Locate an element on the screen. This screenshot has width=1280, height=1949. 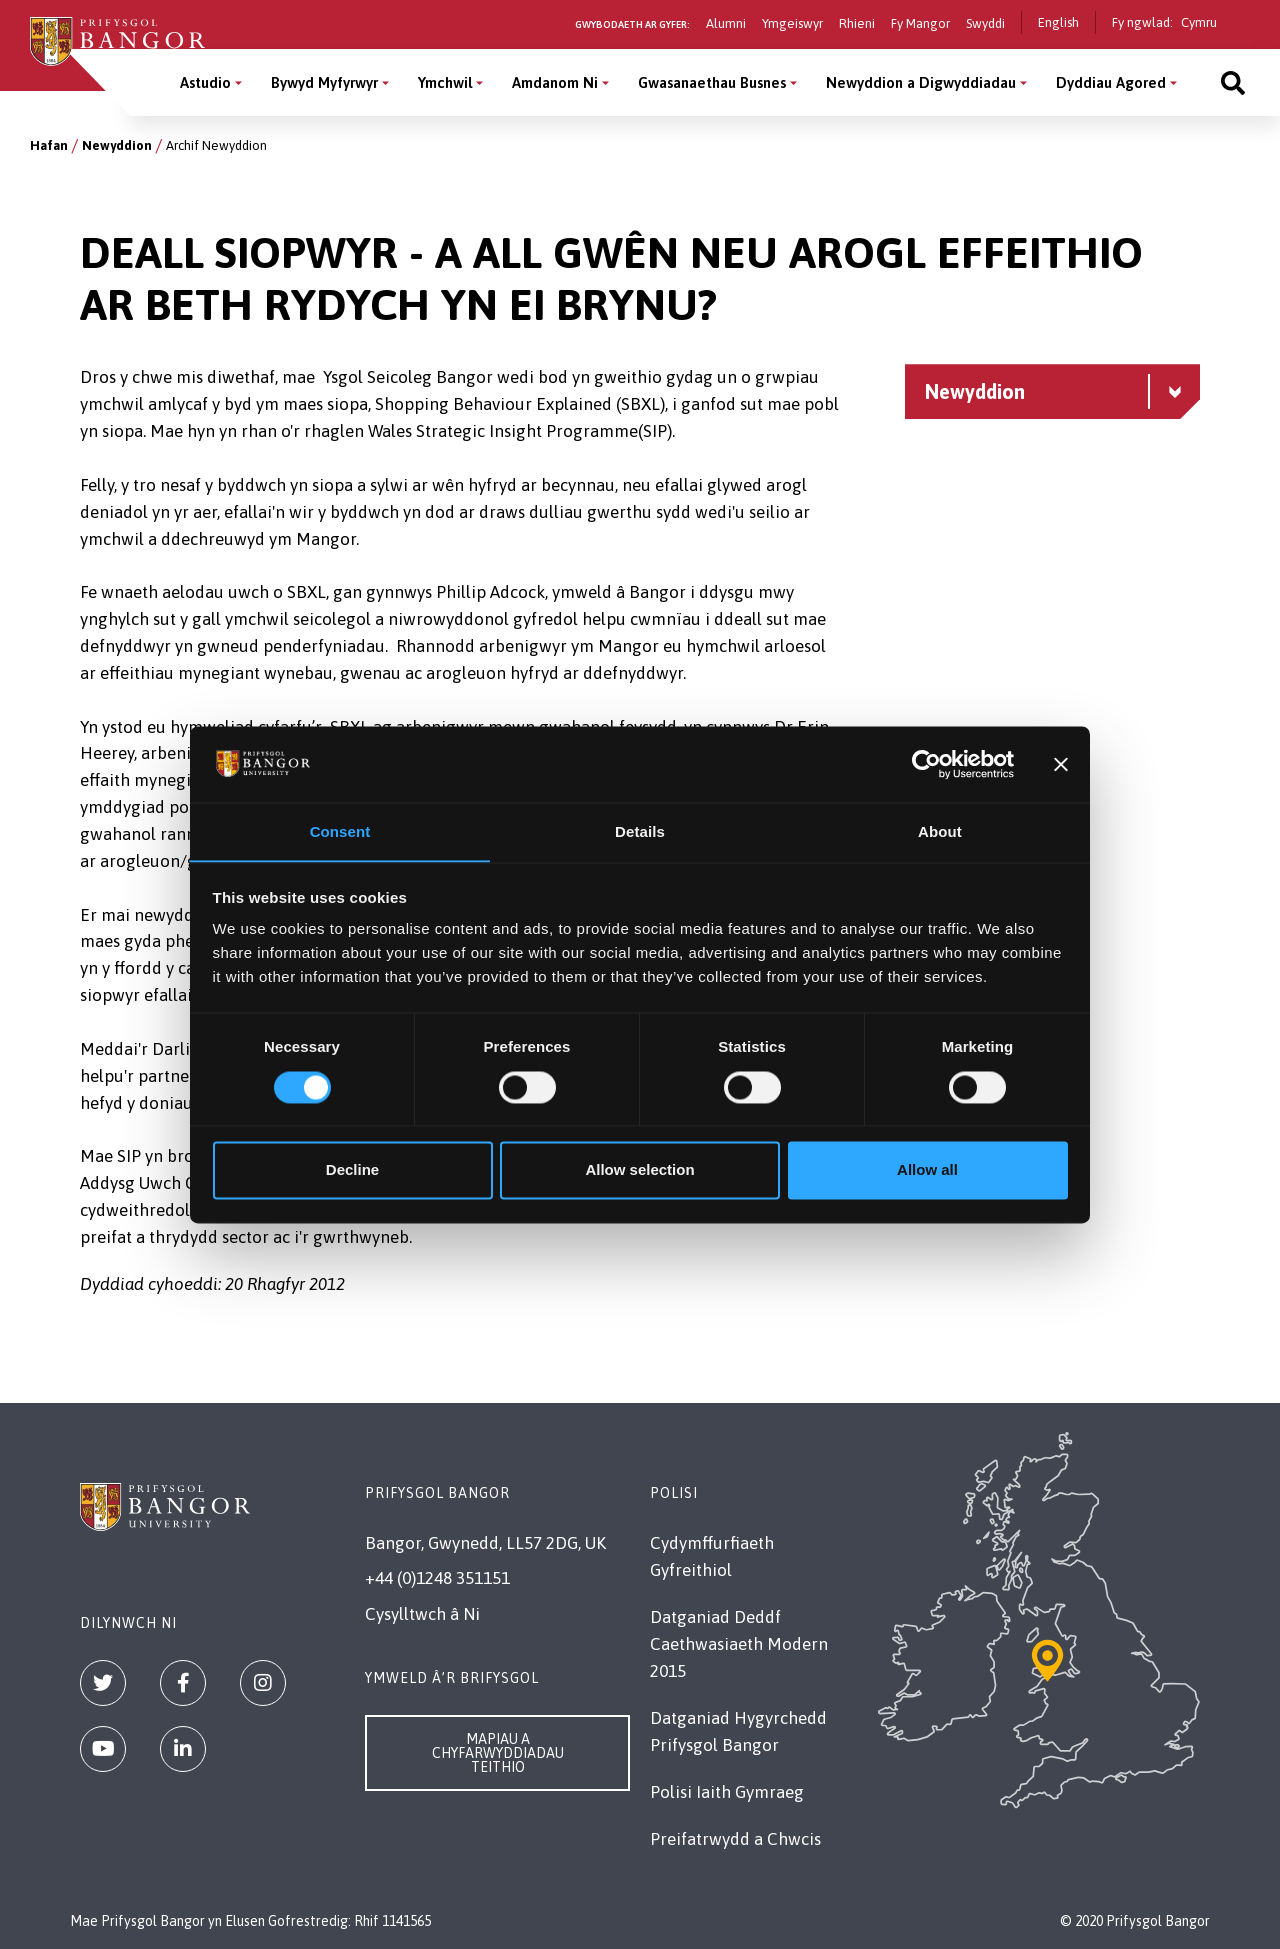
English is located at coordinates (1058, 22).